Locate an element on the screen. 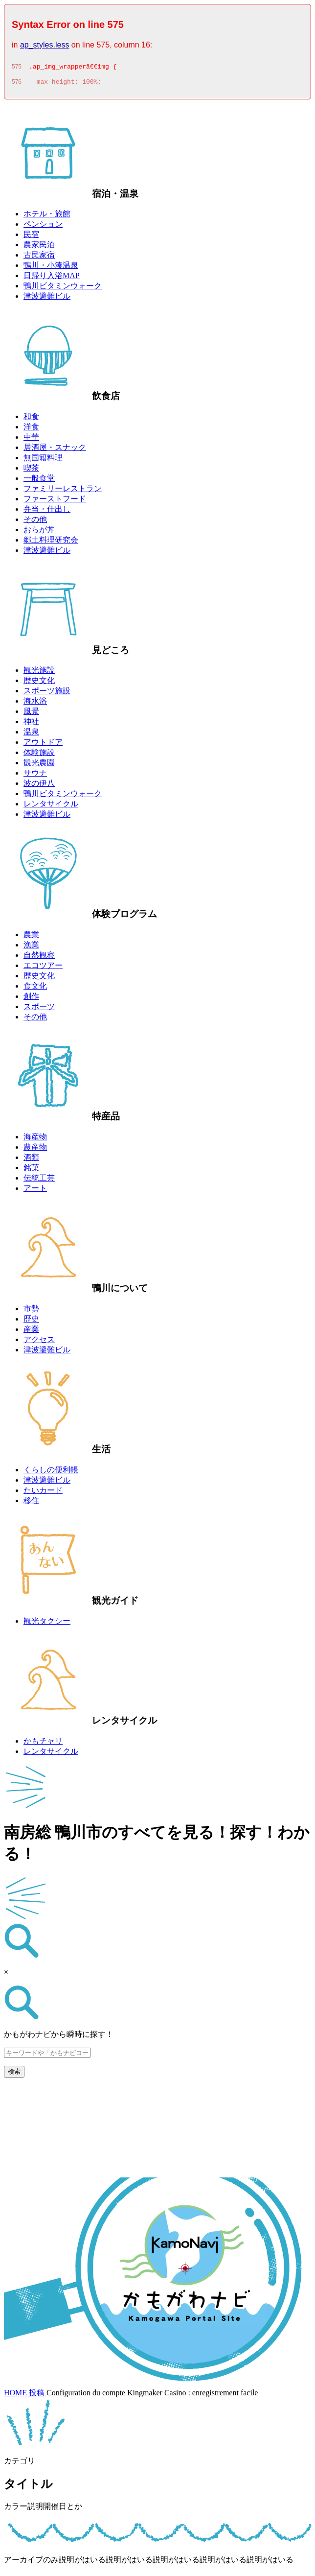 Image resolution: width=315 pixels, height=2576 pixels. くらしの便利帳 is located at coordinates (50, 1472).